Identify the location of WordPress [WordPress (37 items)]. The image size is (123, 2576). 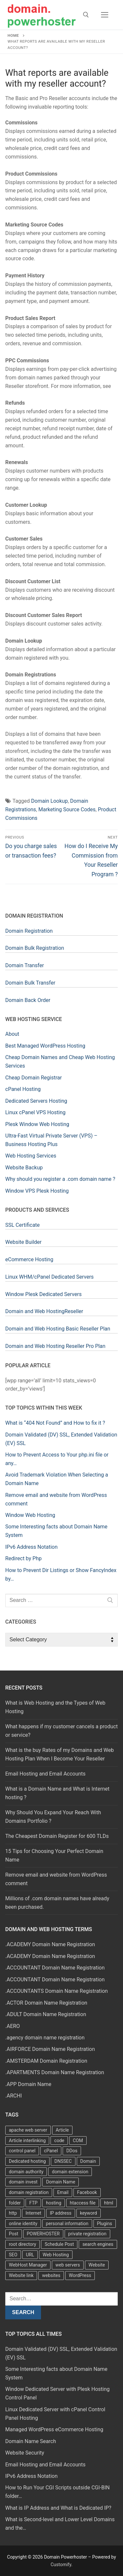
(80, 2275).